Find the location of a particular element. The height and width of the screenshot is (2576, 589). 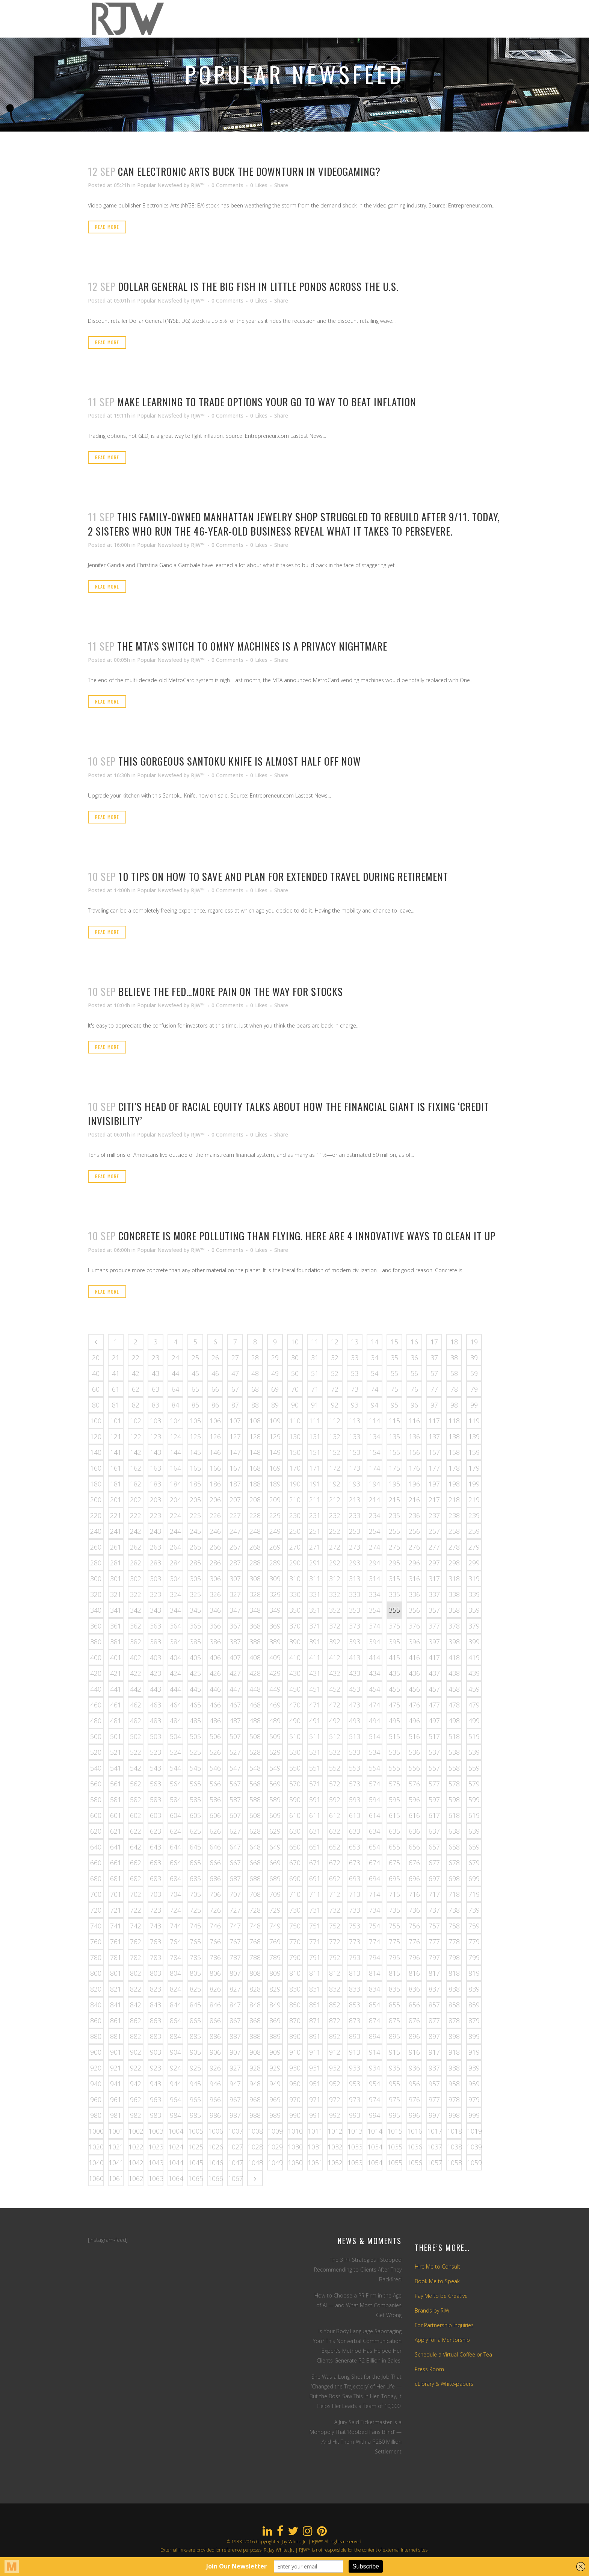

308 is located at coordinates (255, 1578).